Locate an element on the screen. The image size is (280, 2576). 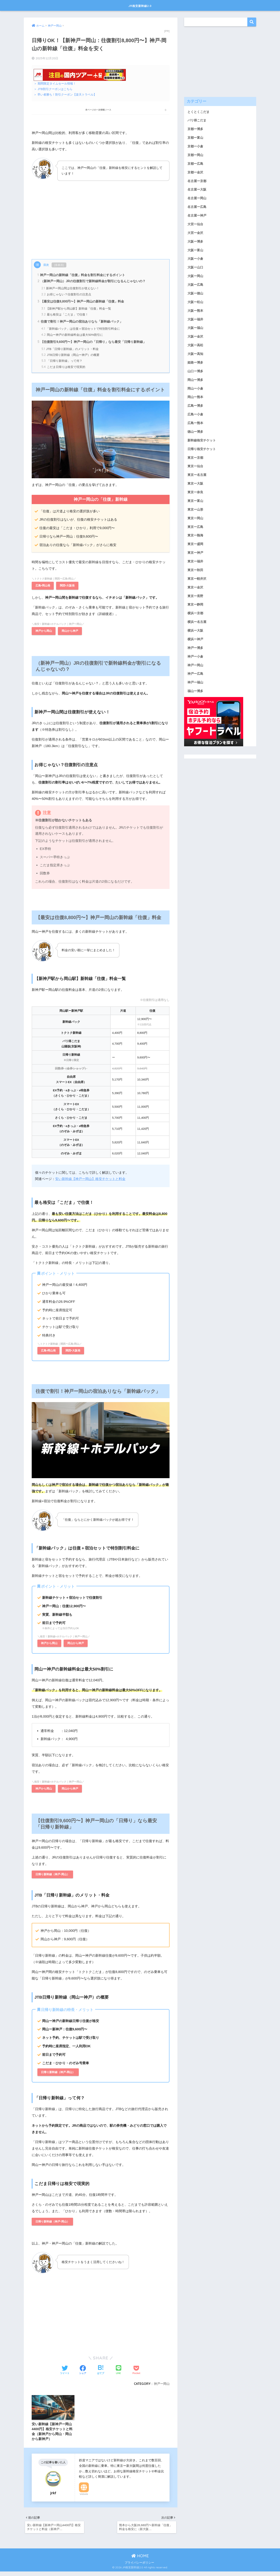
福山ー博多 is located at coordinates (195, 702).